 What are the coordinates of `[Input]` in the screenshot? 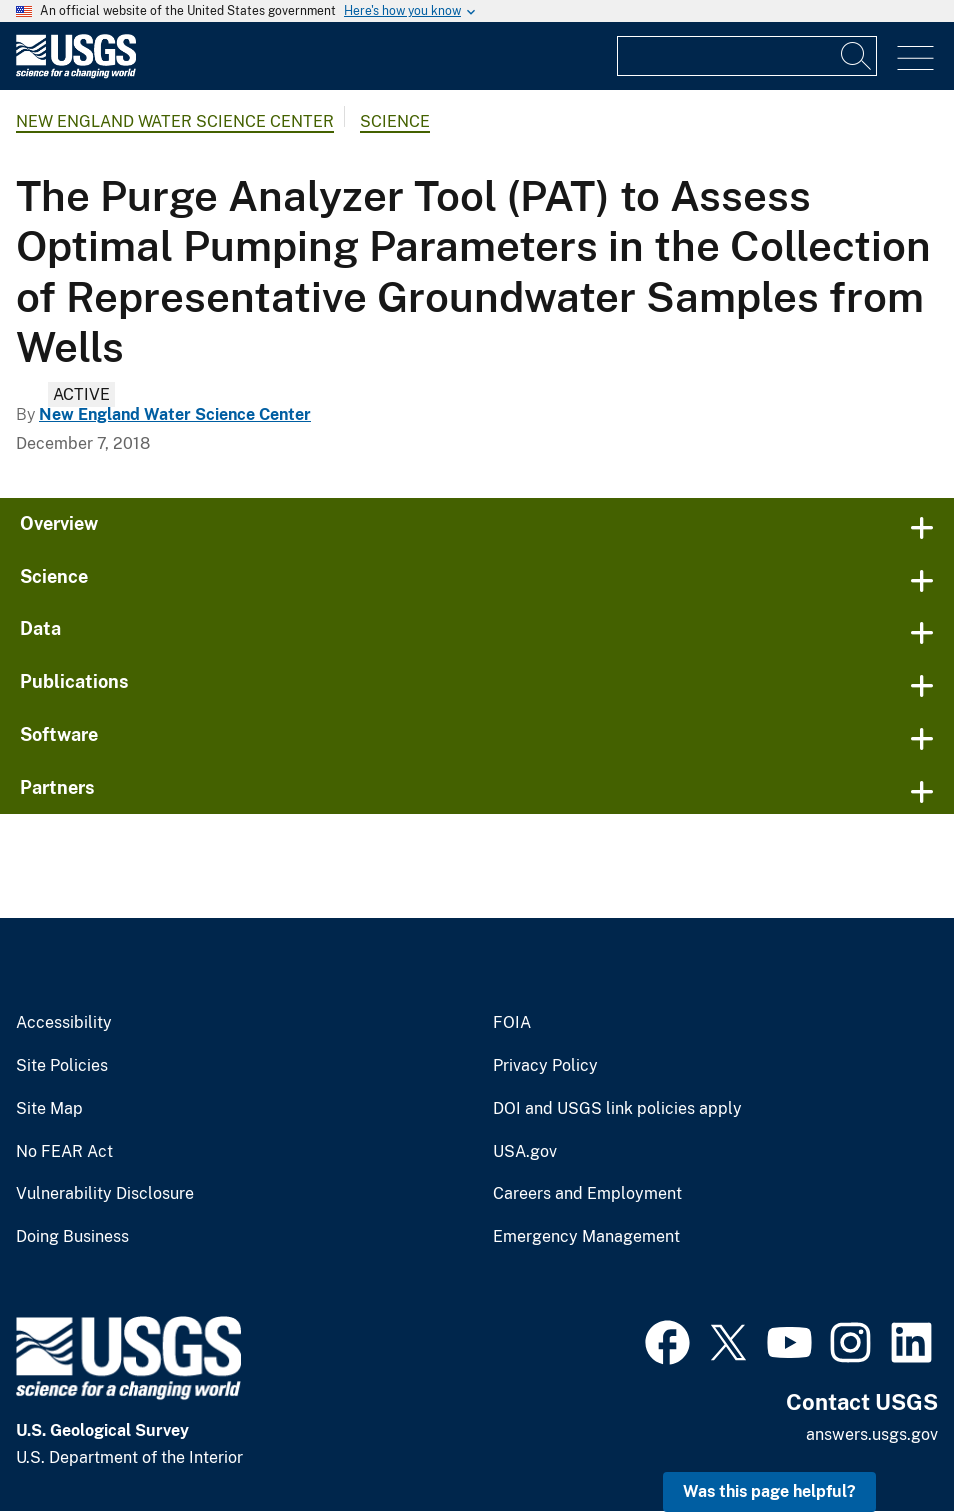 It's located at (747, 56).